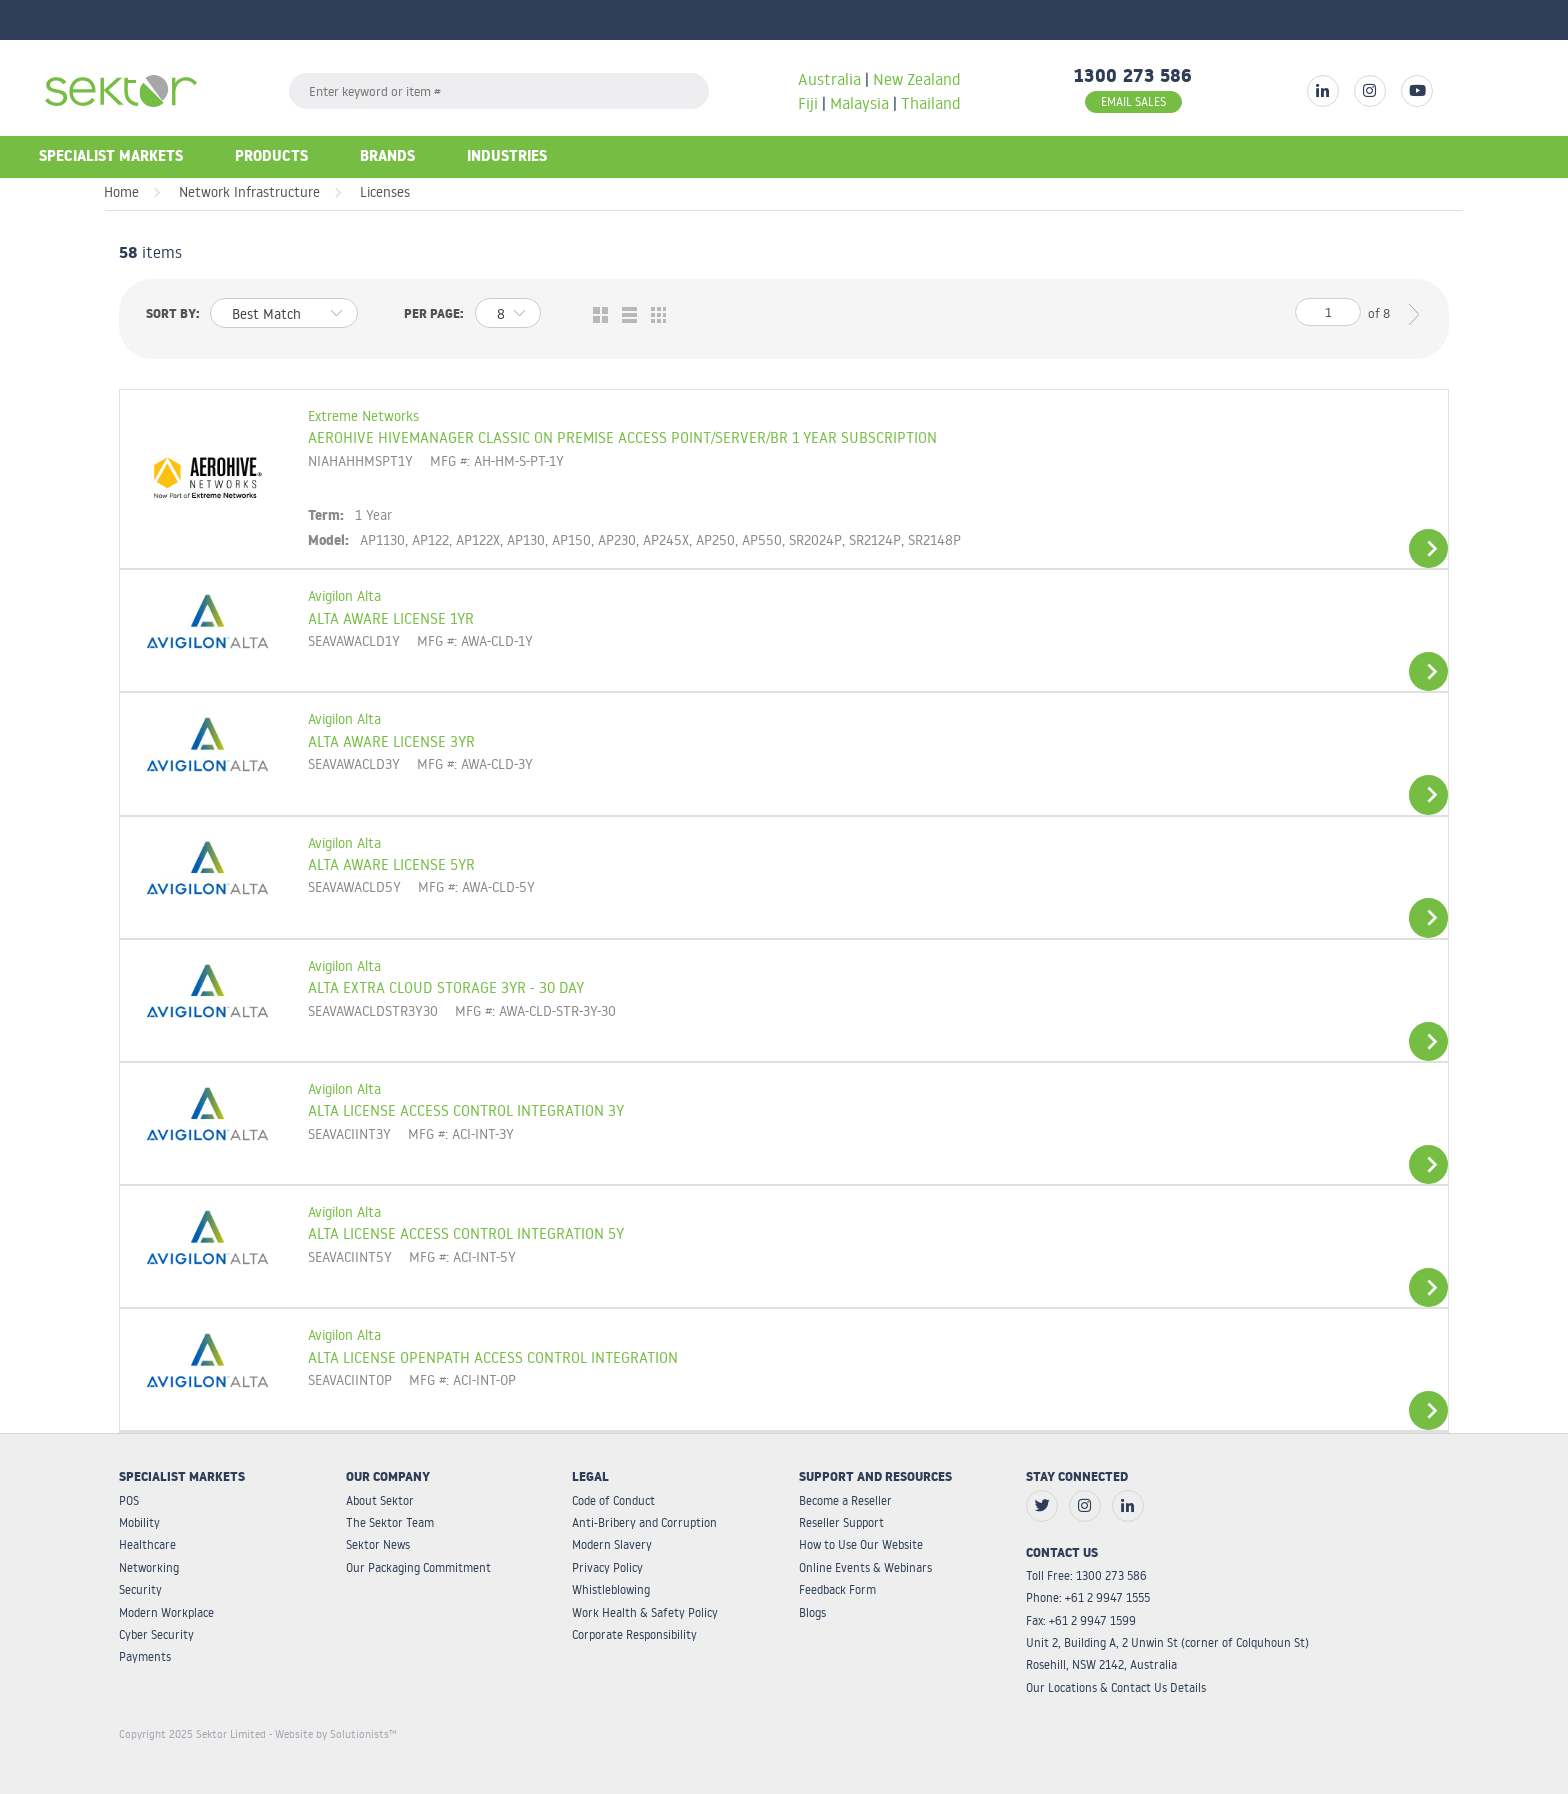 The height and width of the screenshot is (1794, 1568). Describe the element at coordinates (378, 1544) in the screenshot. I see `Sektor News` at that location.